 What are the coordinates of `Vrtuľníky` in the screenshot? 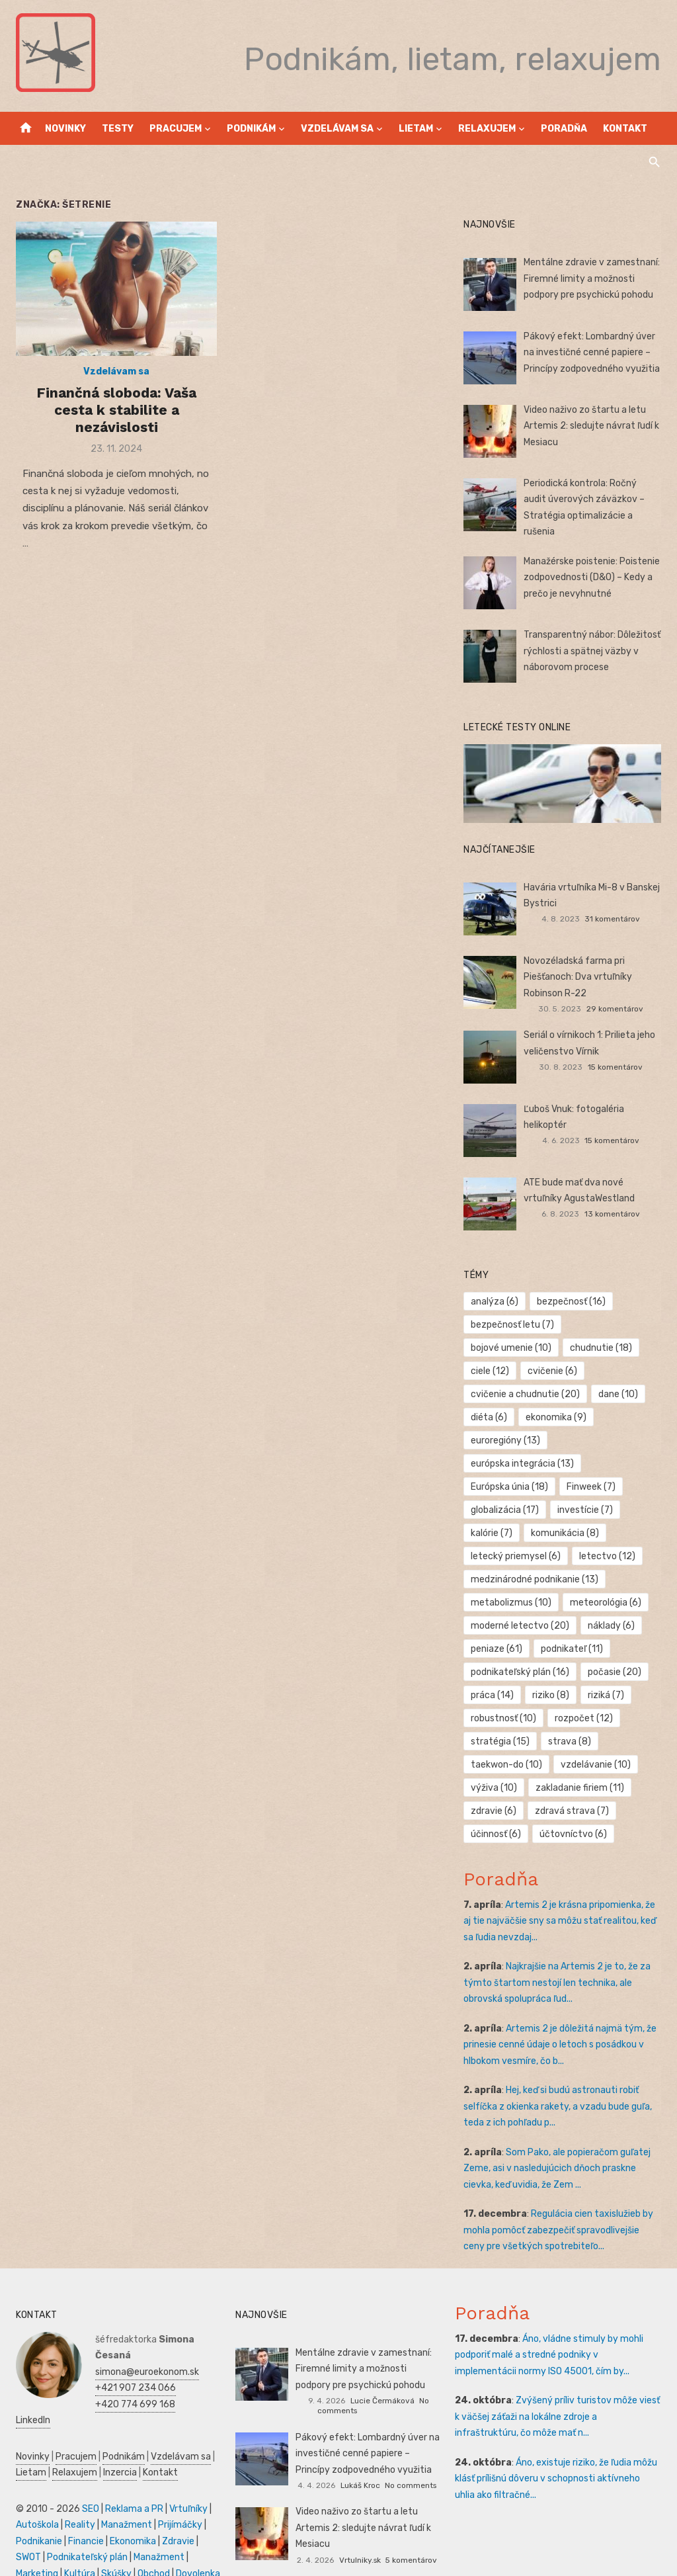 It's located at (186, 2486).